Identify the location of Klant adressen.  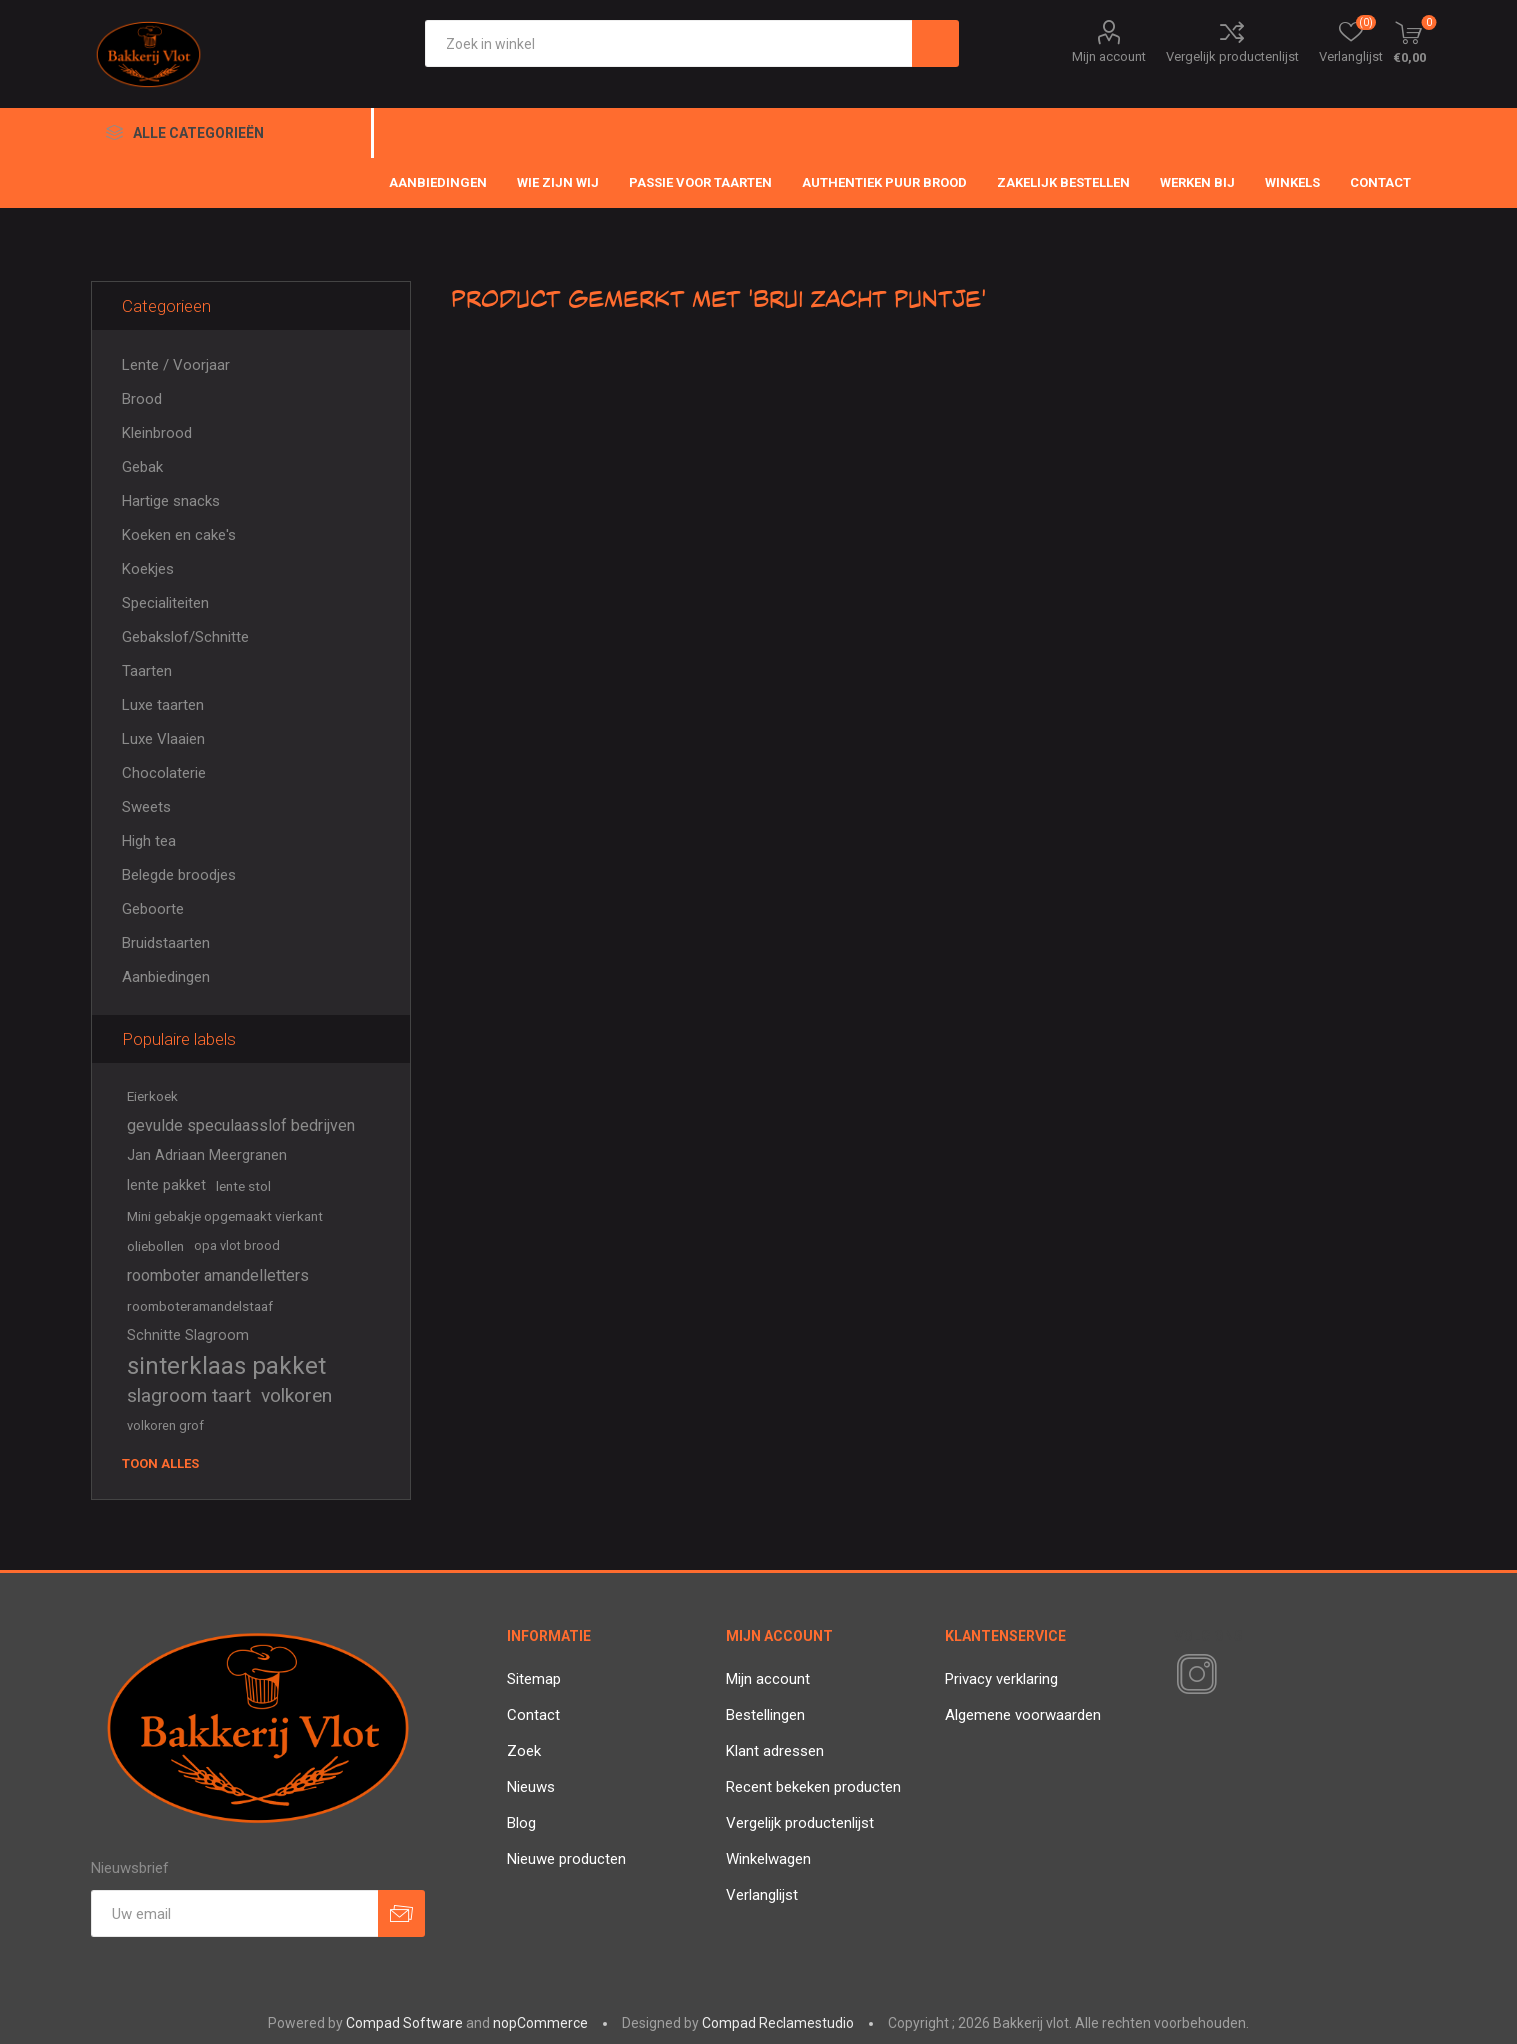
(775, 1751).